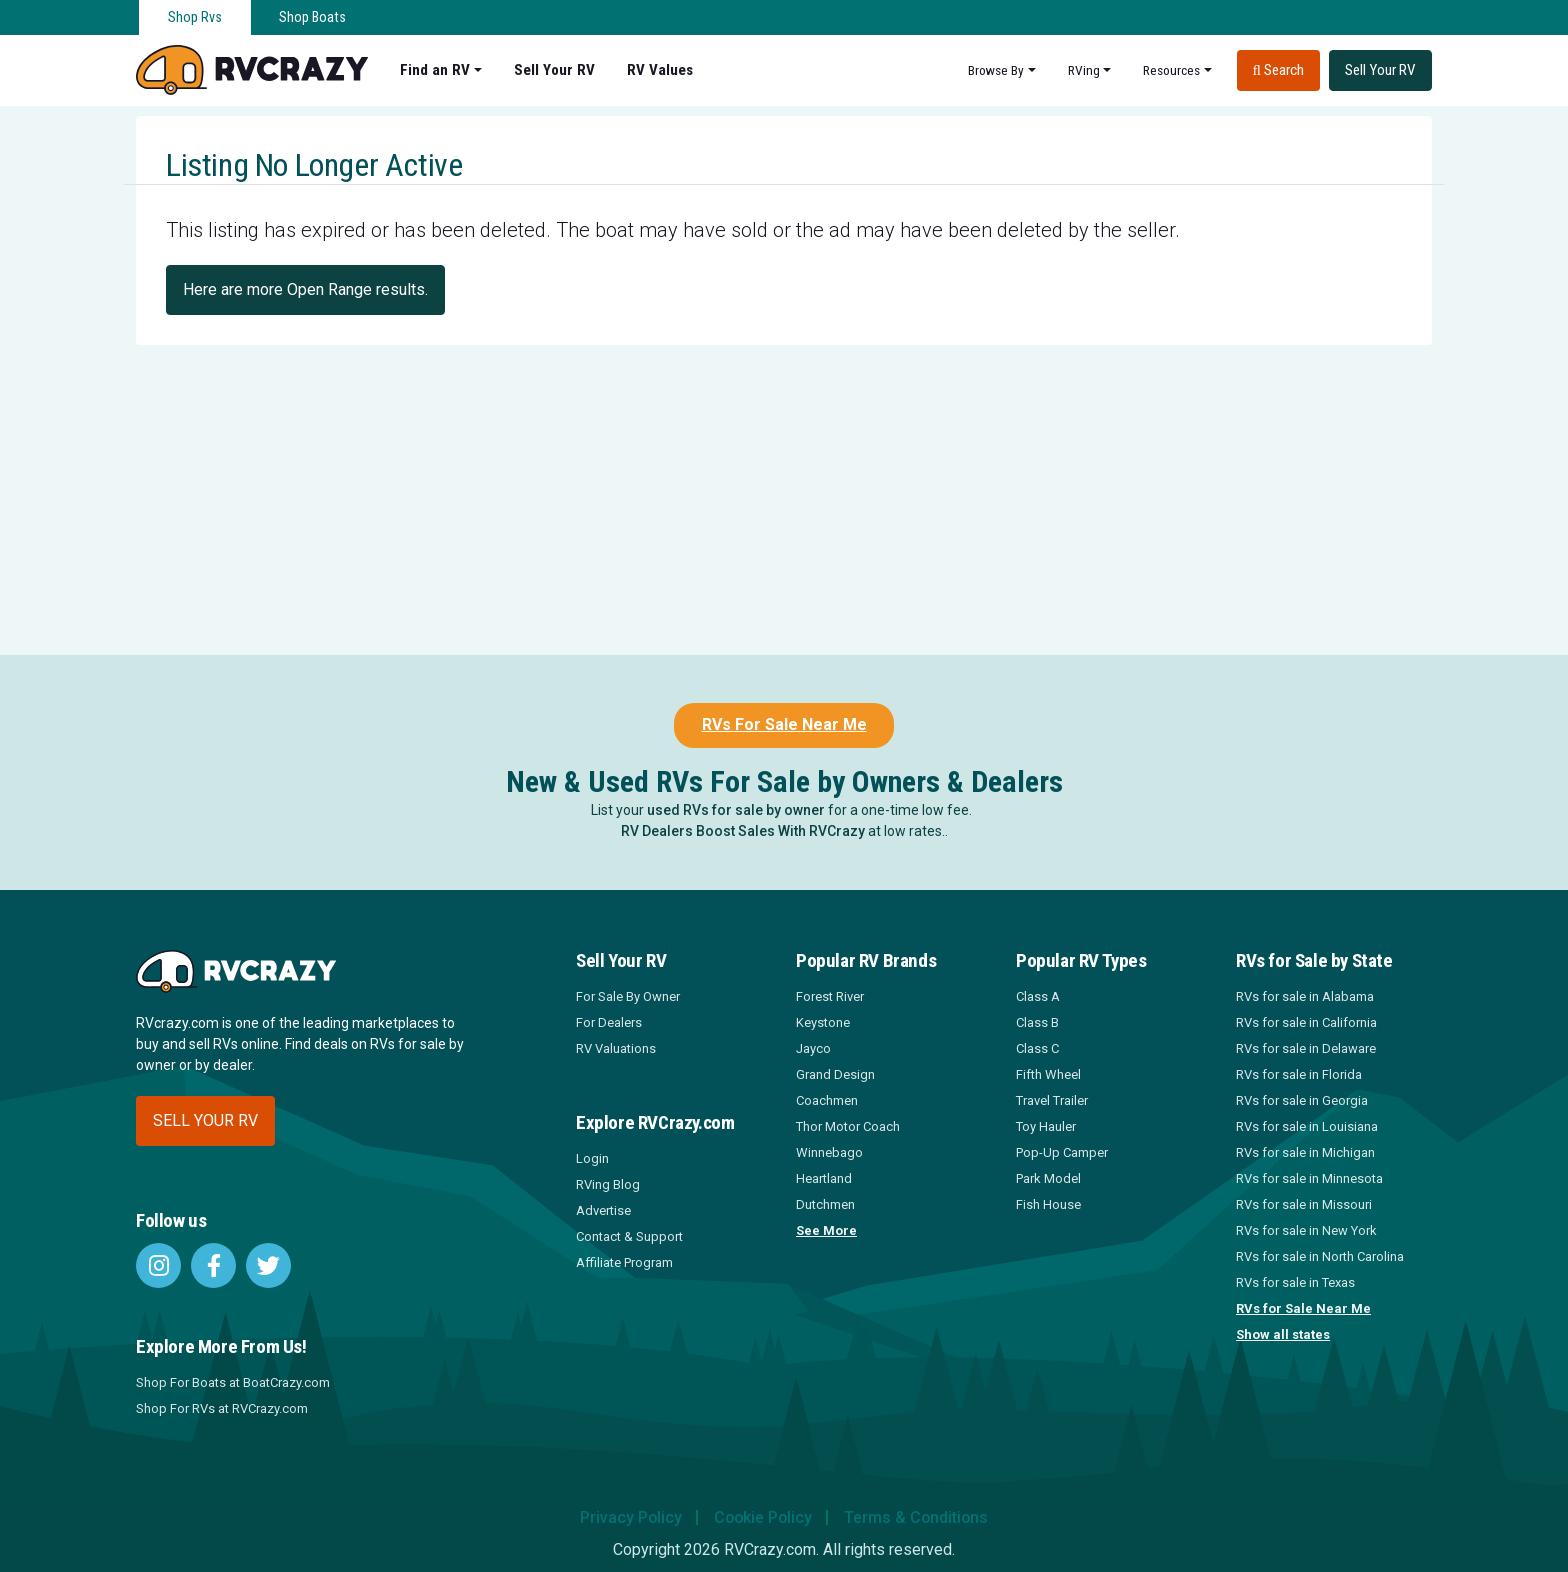 The height and width of the screenshot is (1572, 1568). I want to click on RV Dealers Boost Sales With RVCrazy, so click(743, 831).